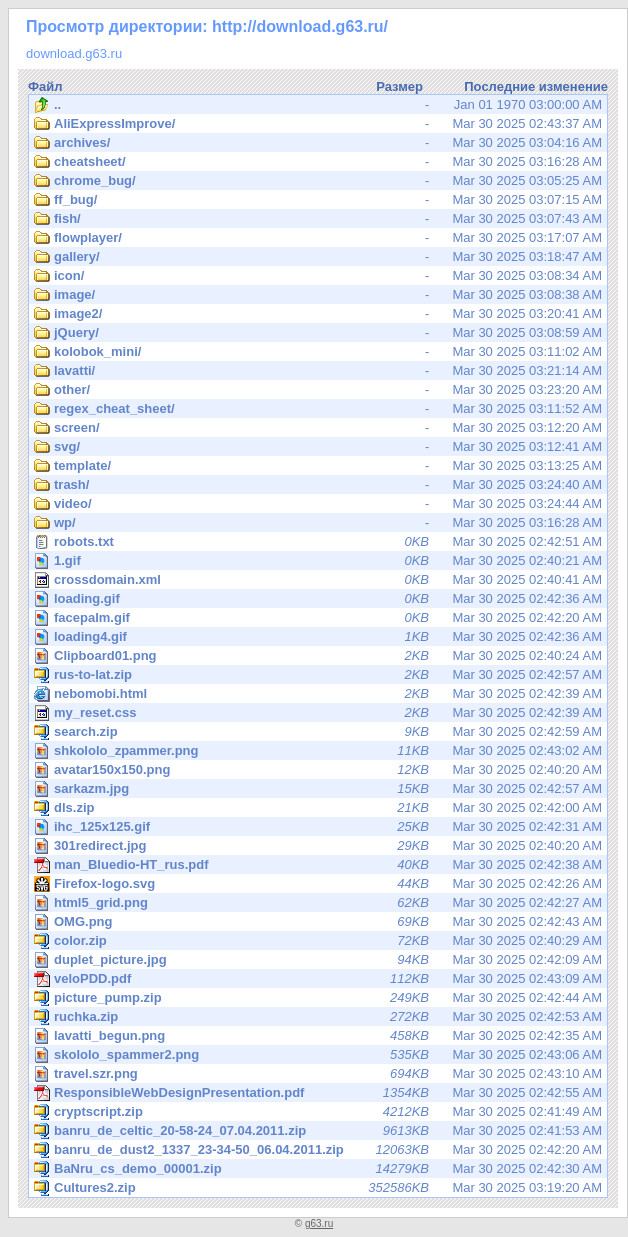 The width and height of the screenshot is (628, 1237). I want to click on Mar 30 2025 02:41:49 AM, so click(318, 1112).